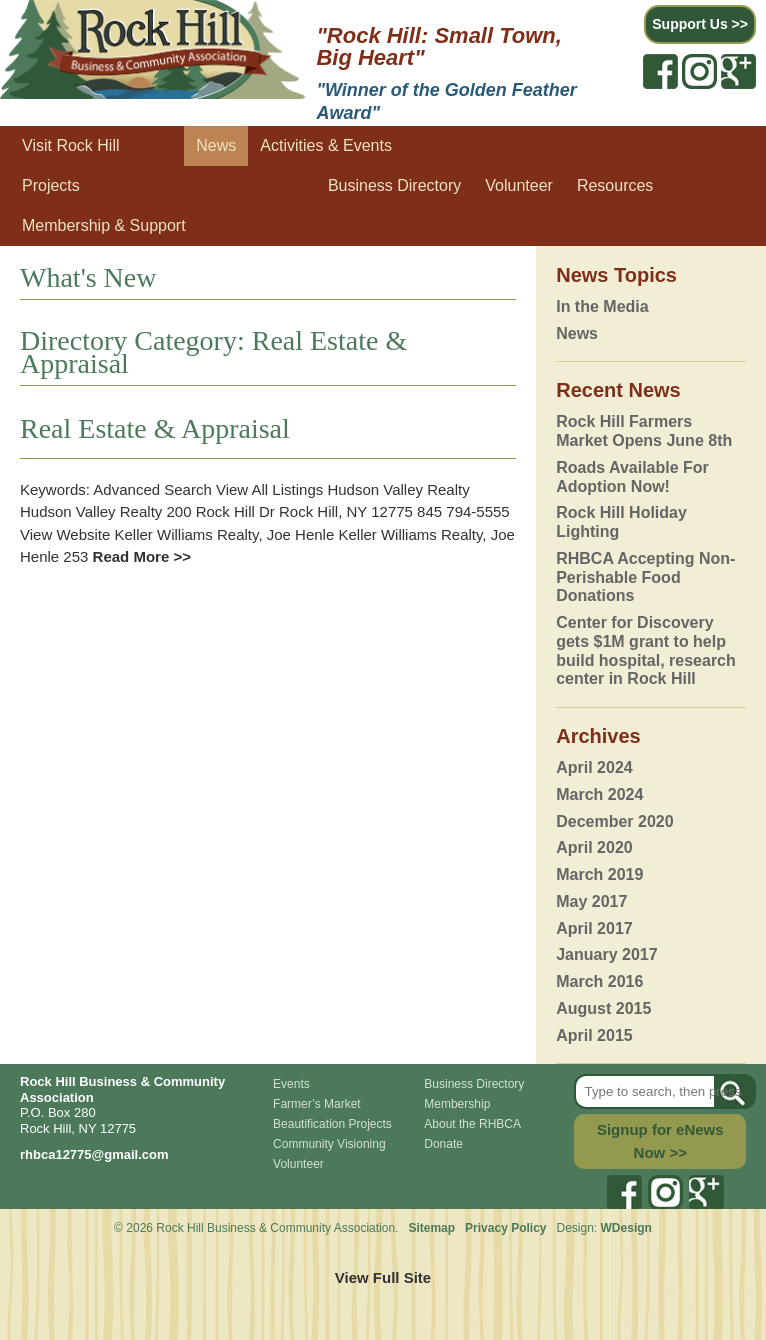 This screenshot has width=766, height=1340. Describe the element at coordinates (472, 1124) in the screenshot. I see `About the RHBCA` at that location.